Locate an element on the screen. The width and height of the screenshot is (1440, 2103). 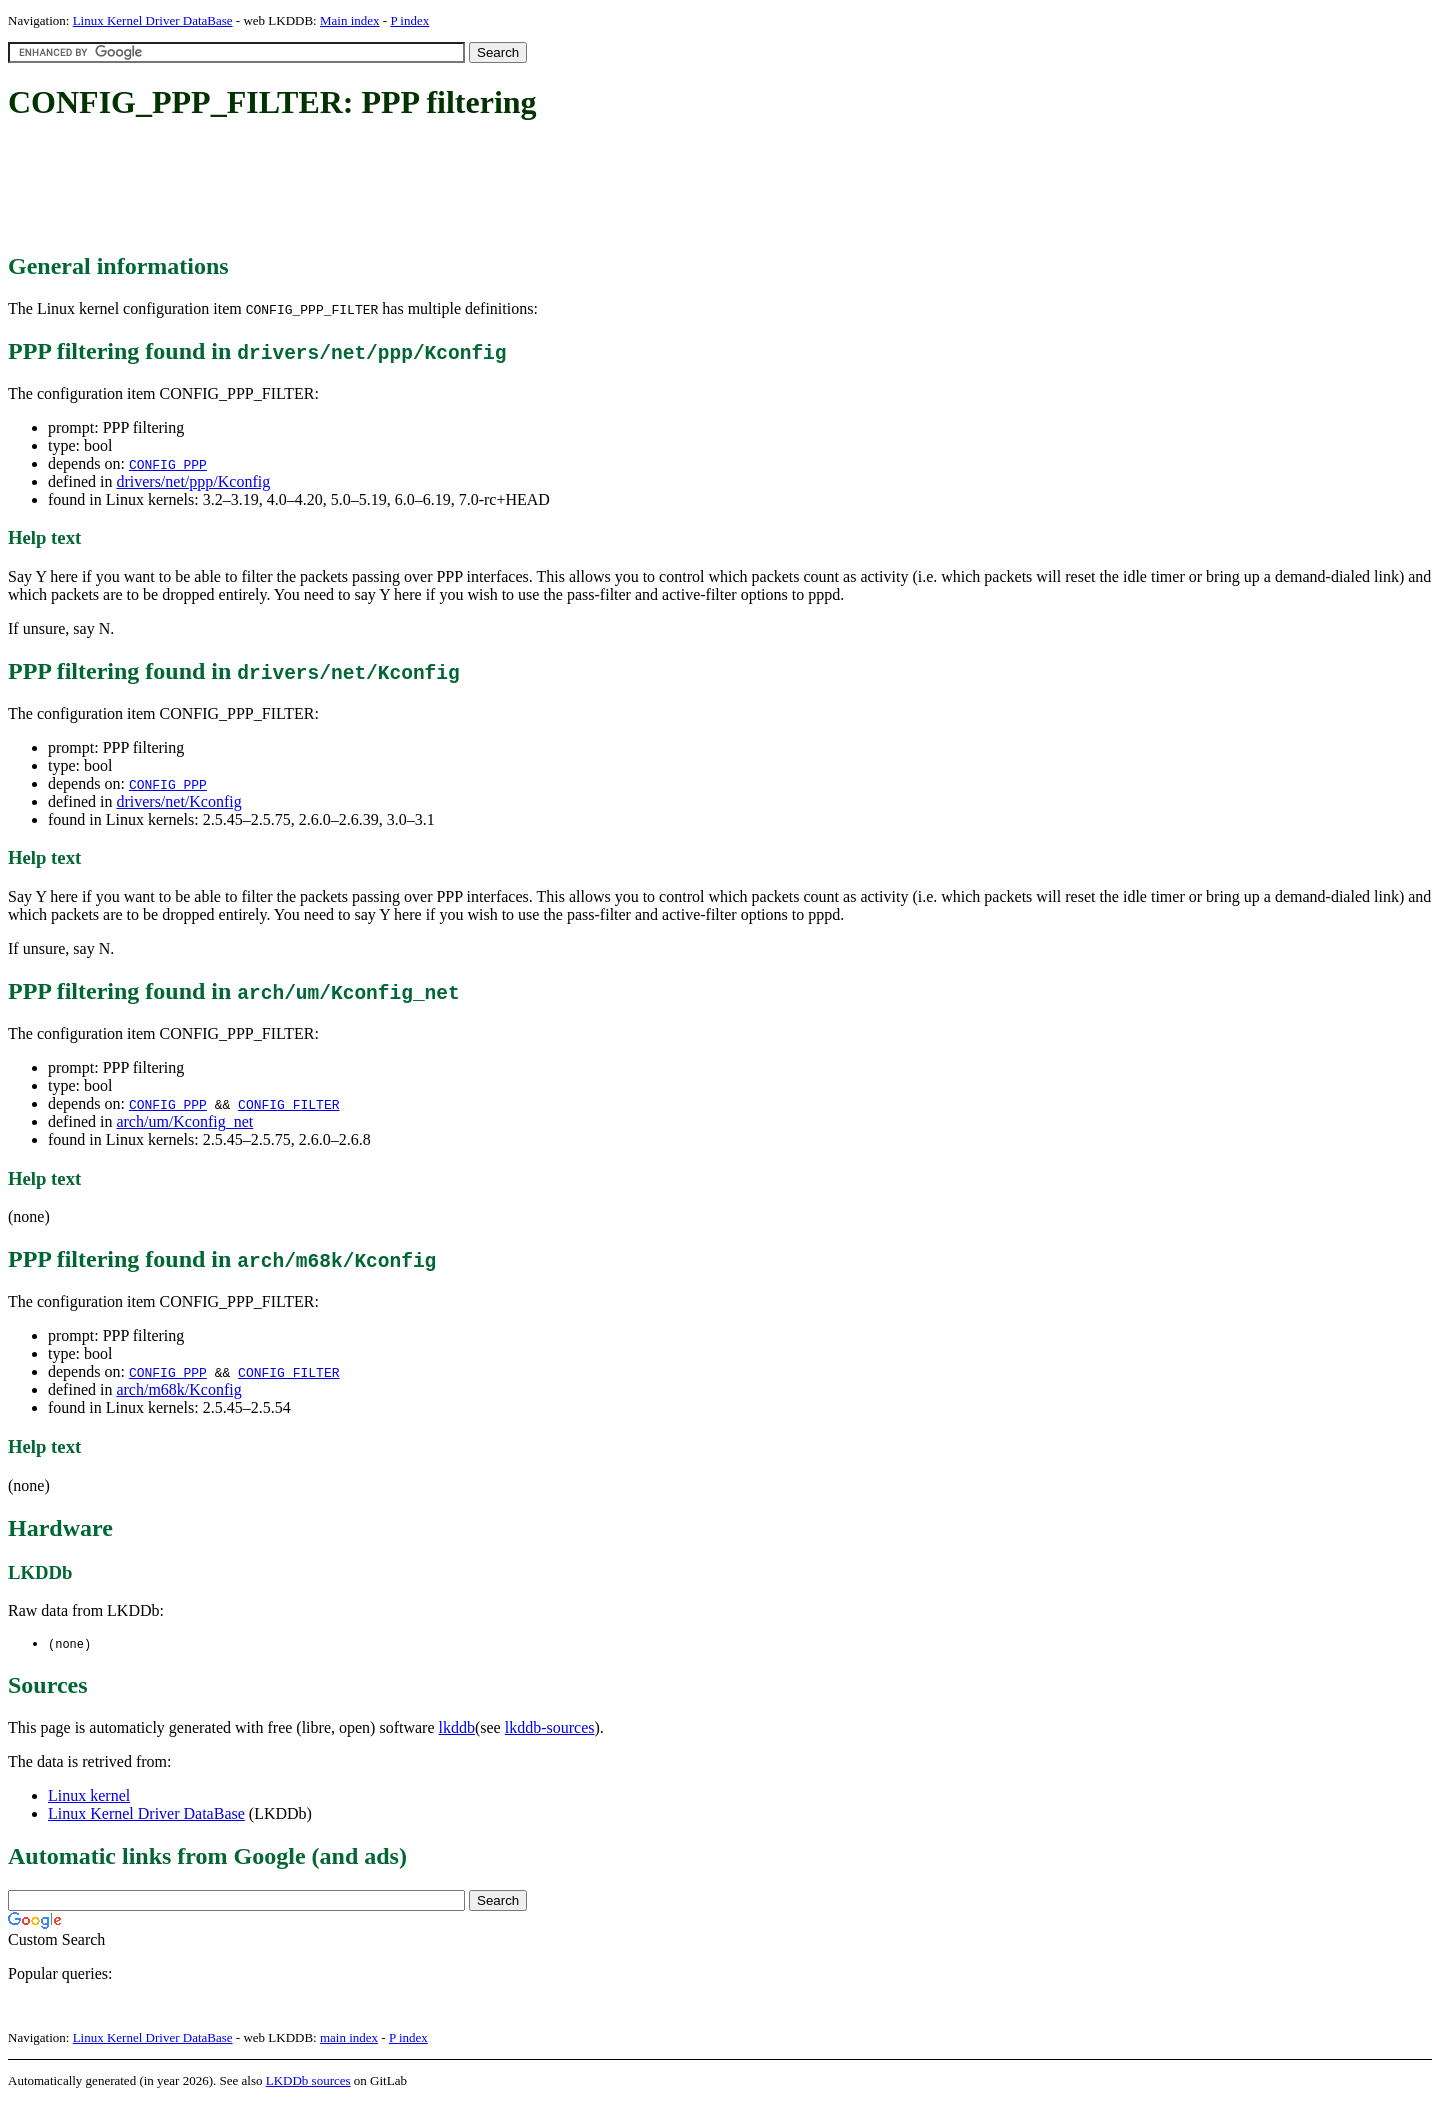
main index is located at coordinates (349, 2038).